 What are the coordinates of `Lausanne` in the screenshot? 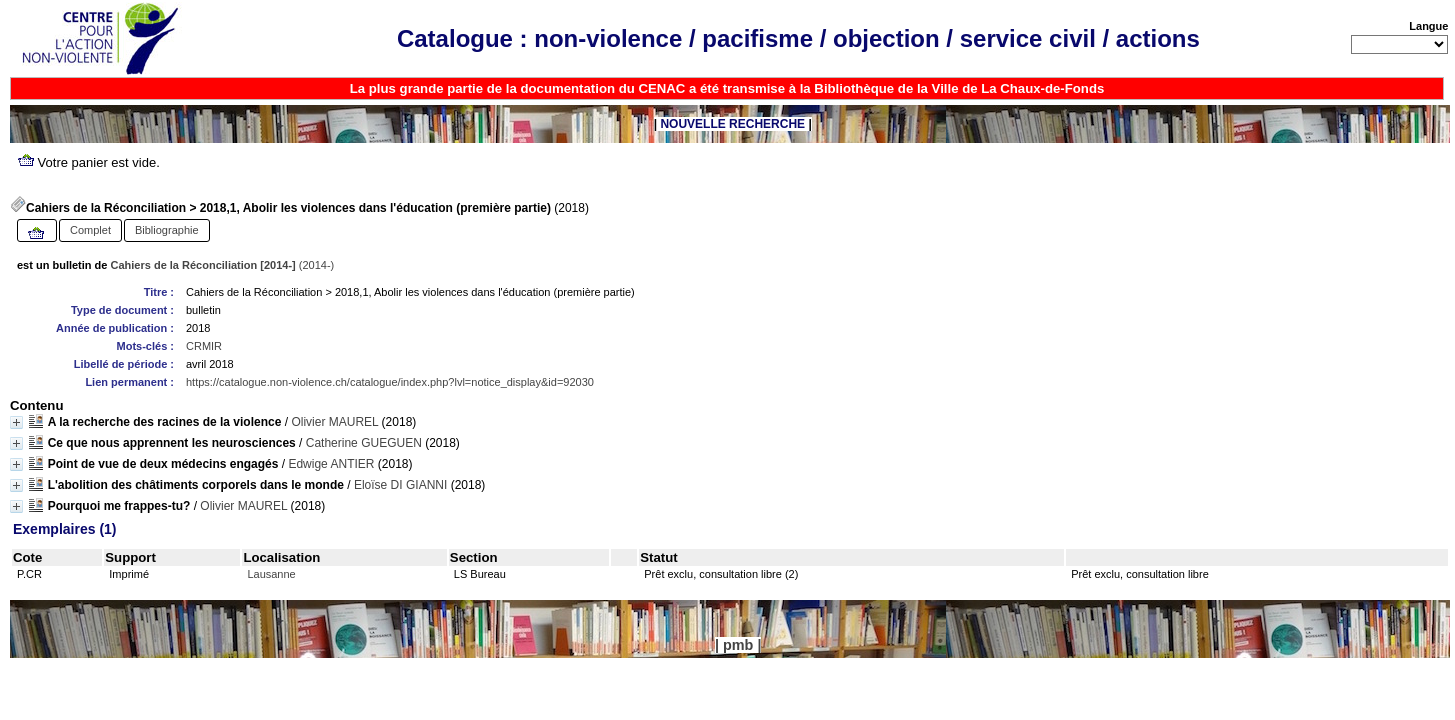 It's located at (271, 574).